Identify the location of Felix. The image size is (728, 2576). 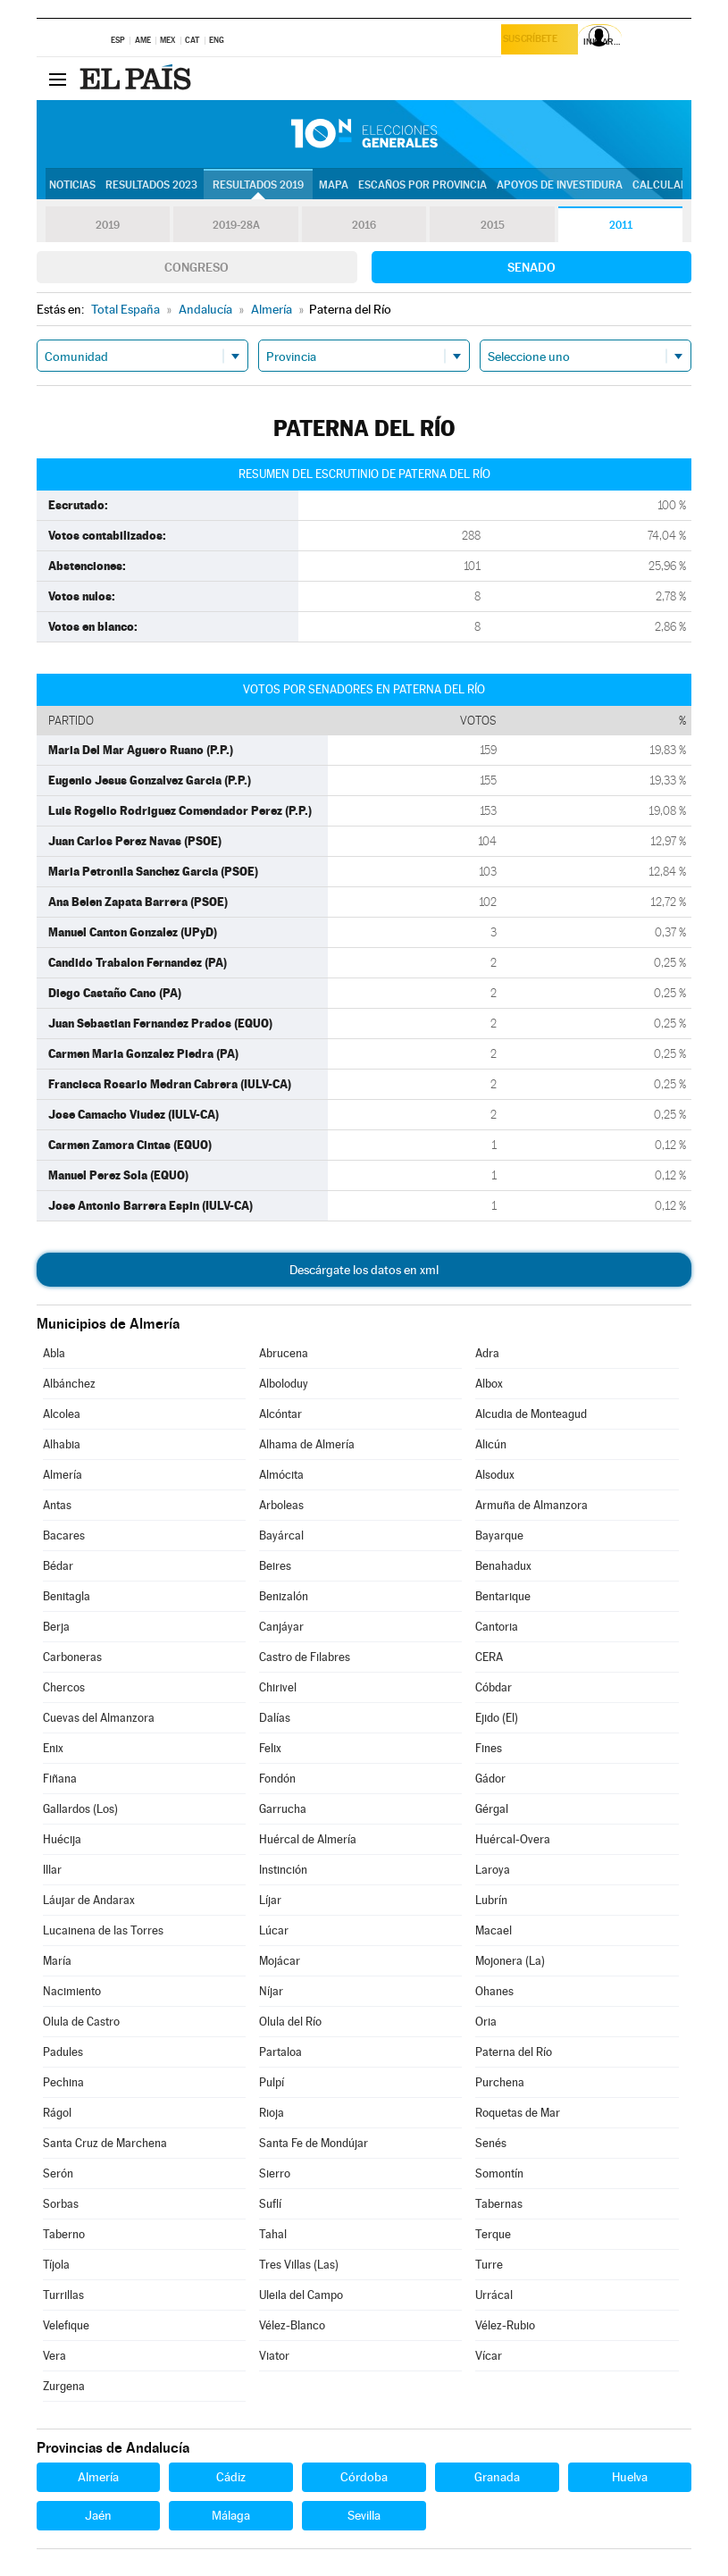
(270, 1748).